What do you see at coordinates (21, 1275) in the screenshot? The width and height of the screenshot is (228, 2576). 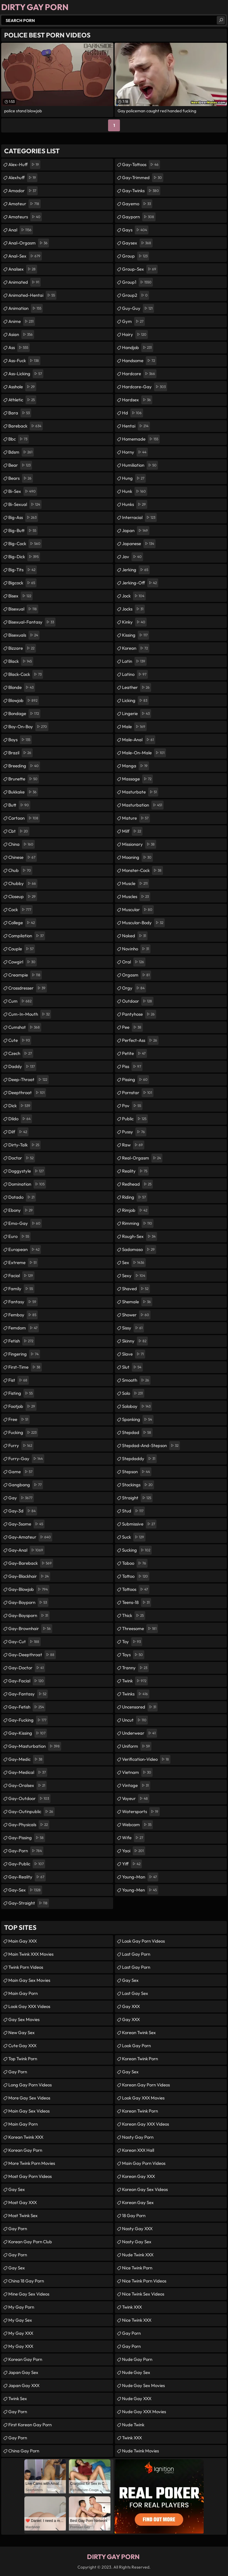 I see `facial` at bounding box center [21, 1275].